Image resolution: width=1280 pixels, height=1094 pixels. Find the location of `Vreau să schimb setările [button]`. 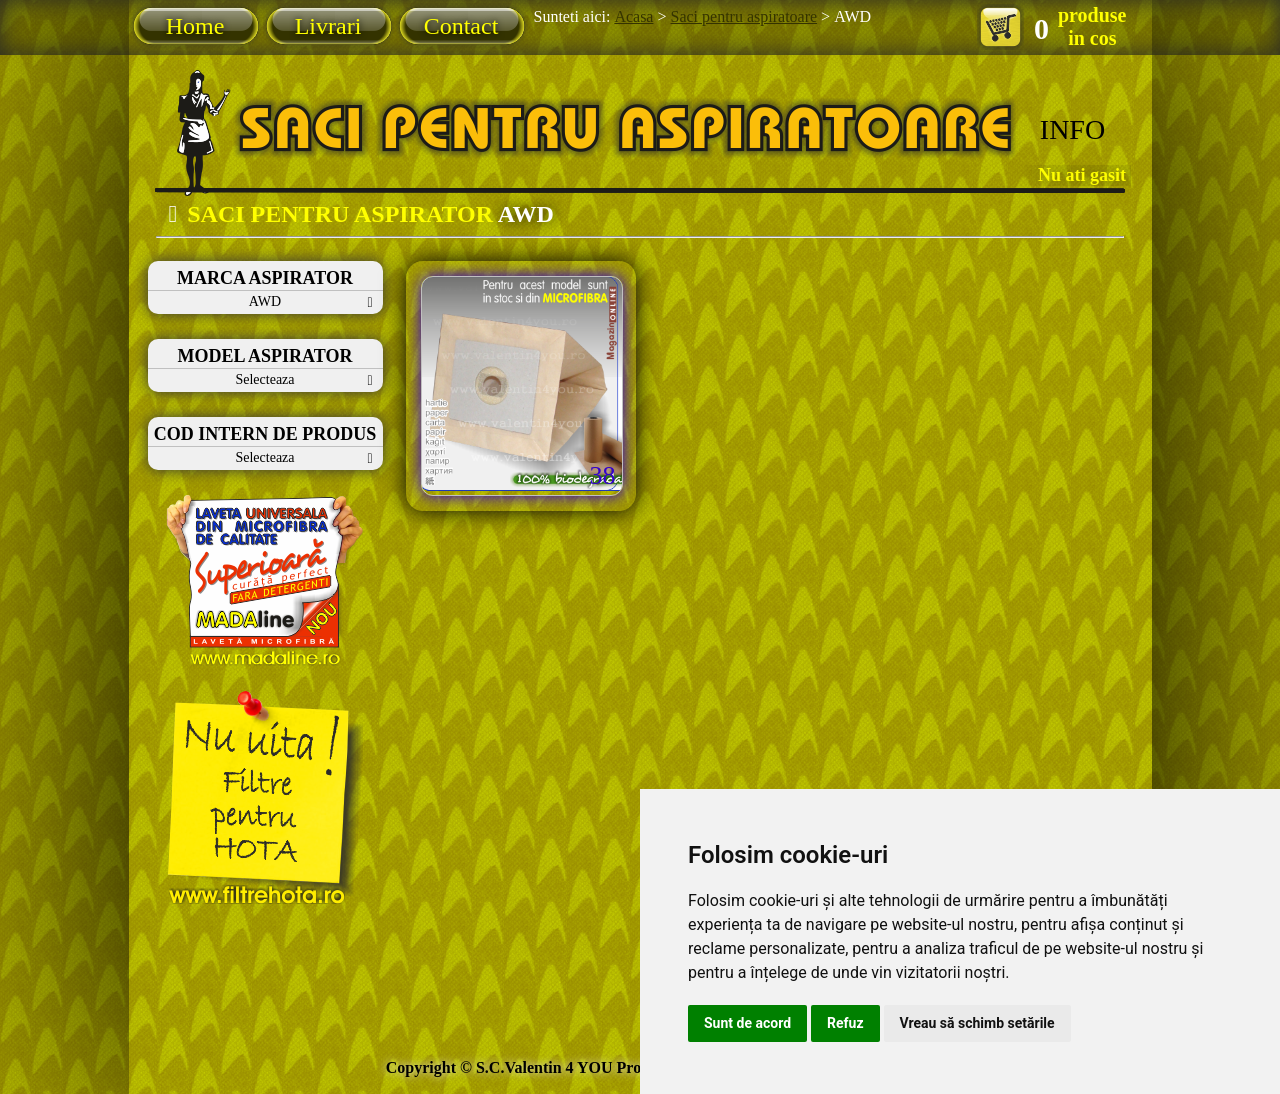

Vreau să schimb setările [button] is located at coordinates (977, 1023).